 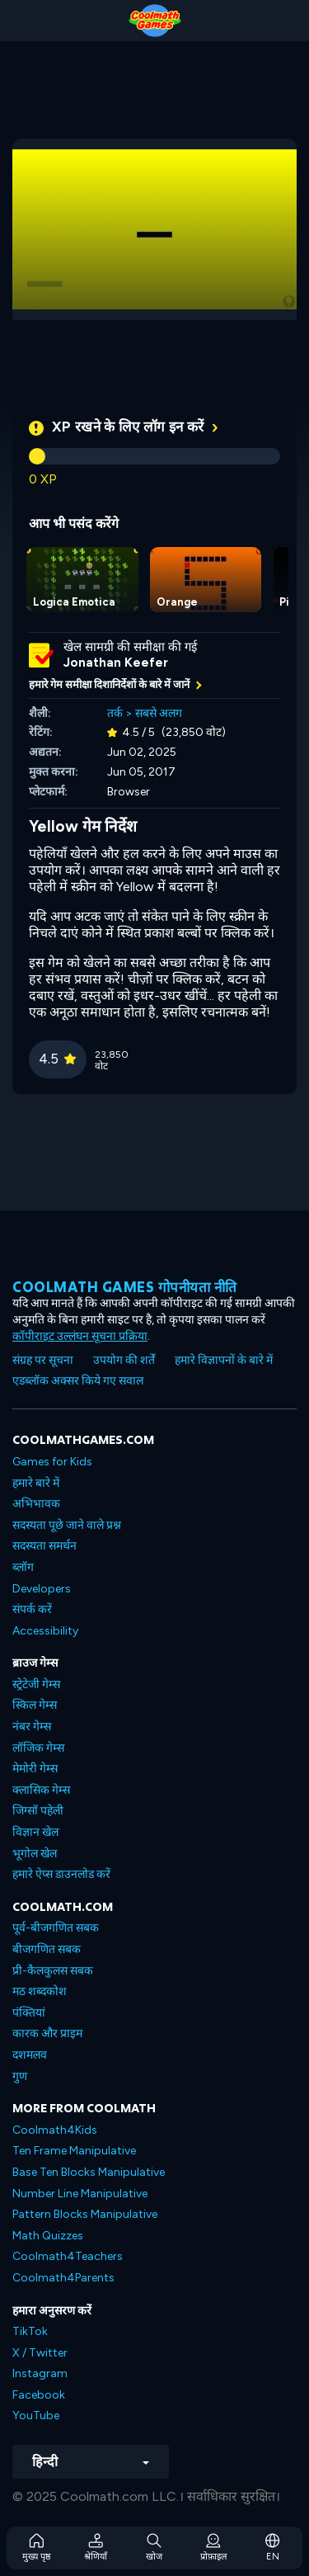 I want to click on संपर्क करें, so click(x=32, y=1609).